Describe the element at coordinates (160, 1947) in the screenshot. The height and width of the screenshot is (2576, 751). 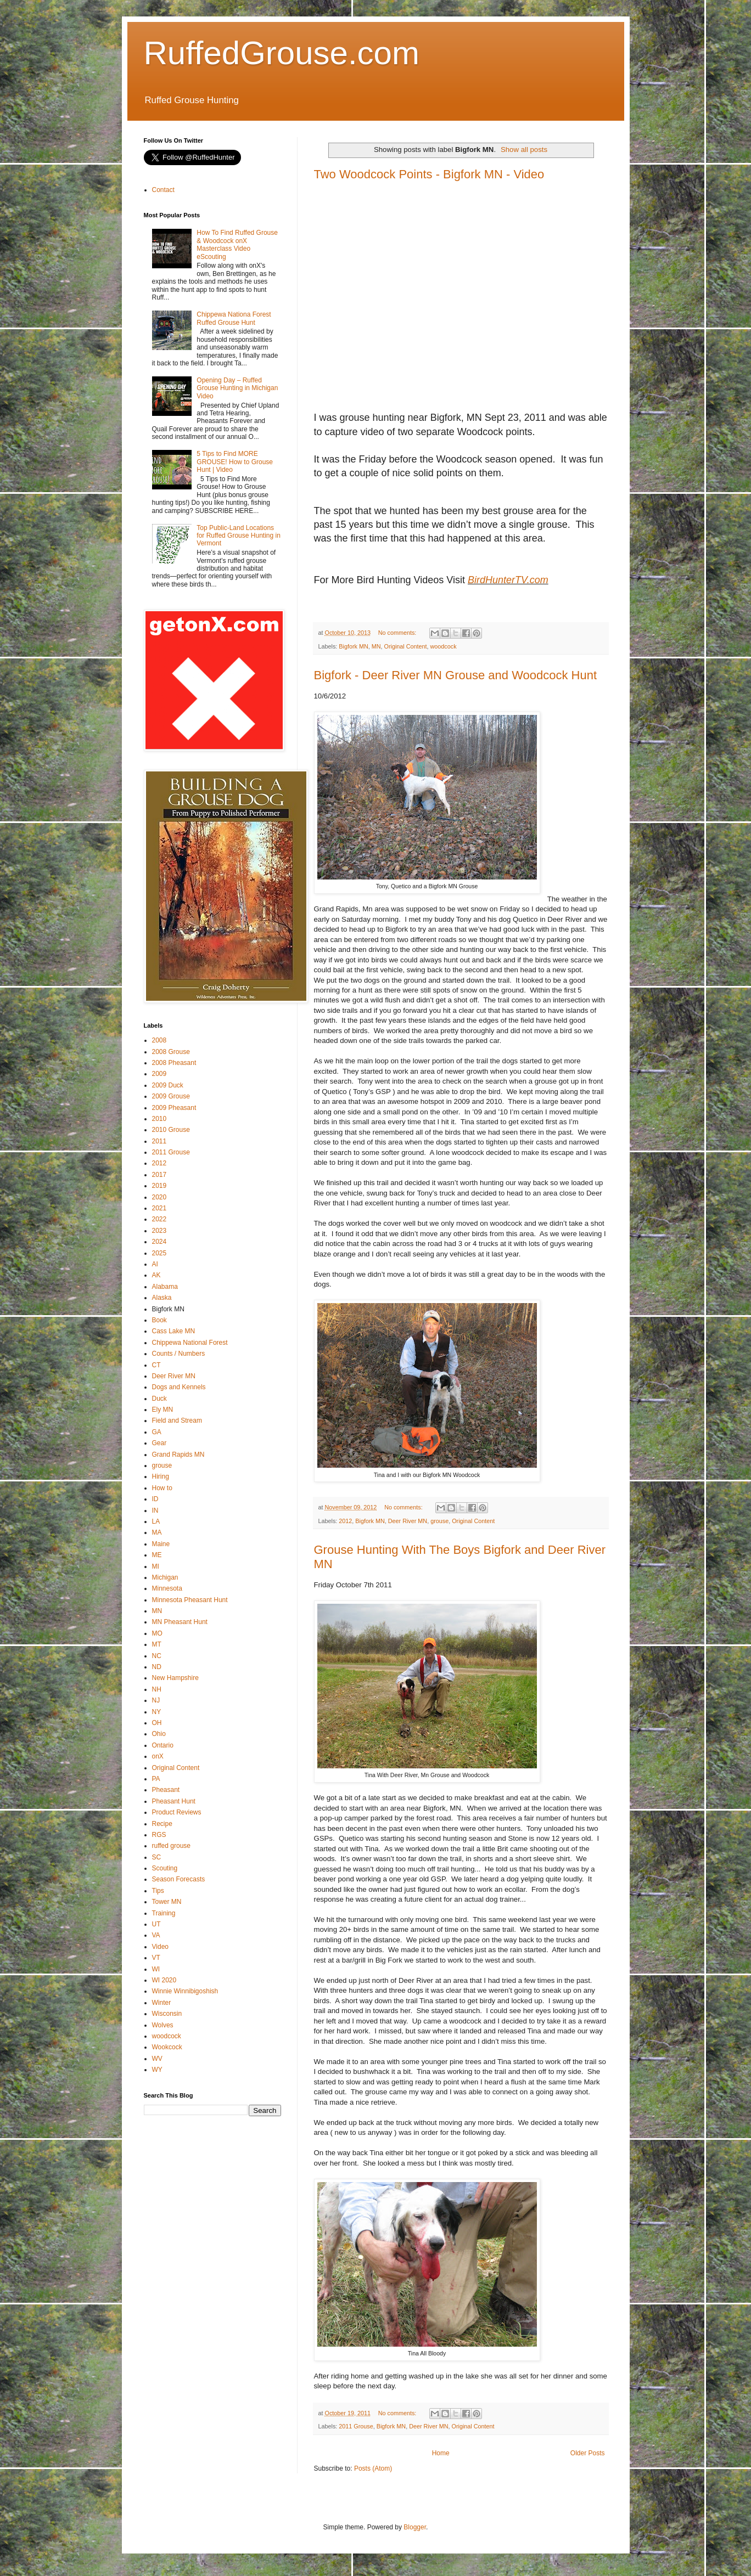
I see `Video` at that location.